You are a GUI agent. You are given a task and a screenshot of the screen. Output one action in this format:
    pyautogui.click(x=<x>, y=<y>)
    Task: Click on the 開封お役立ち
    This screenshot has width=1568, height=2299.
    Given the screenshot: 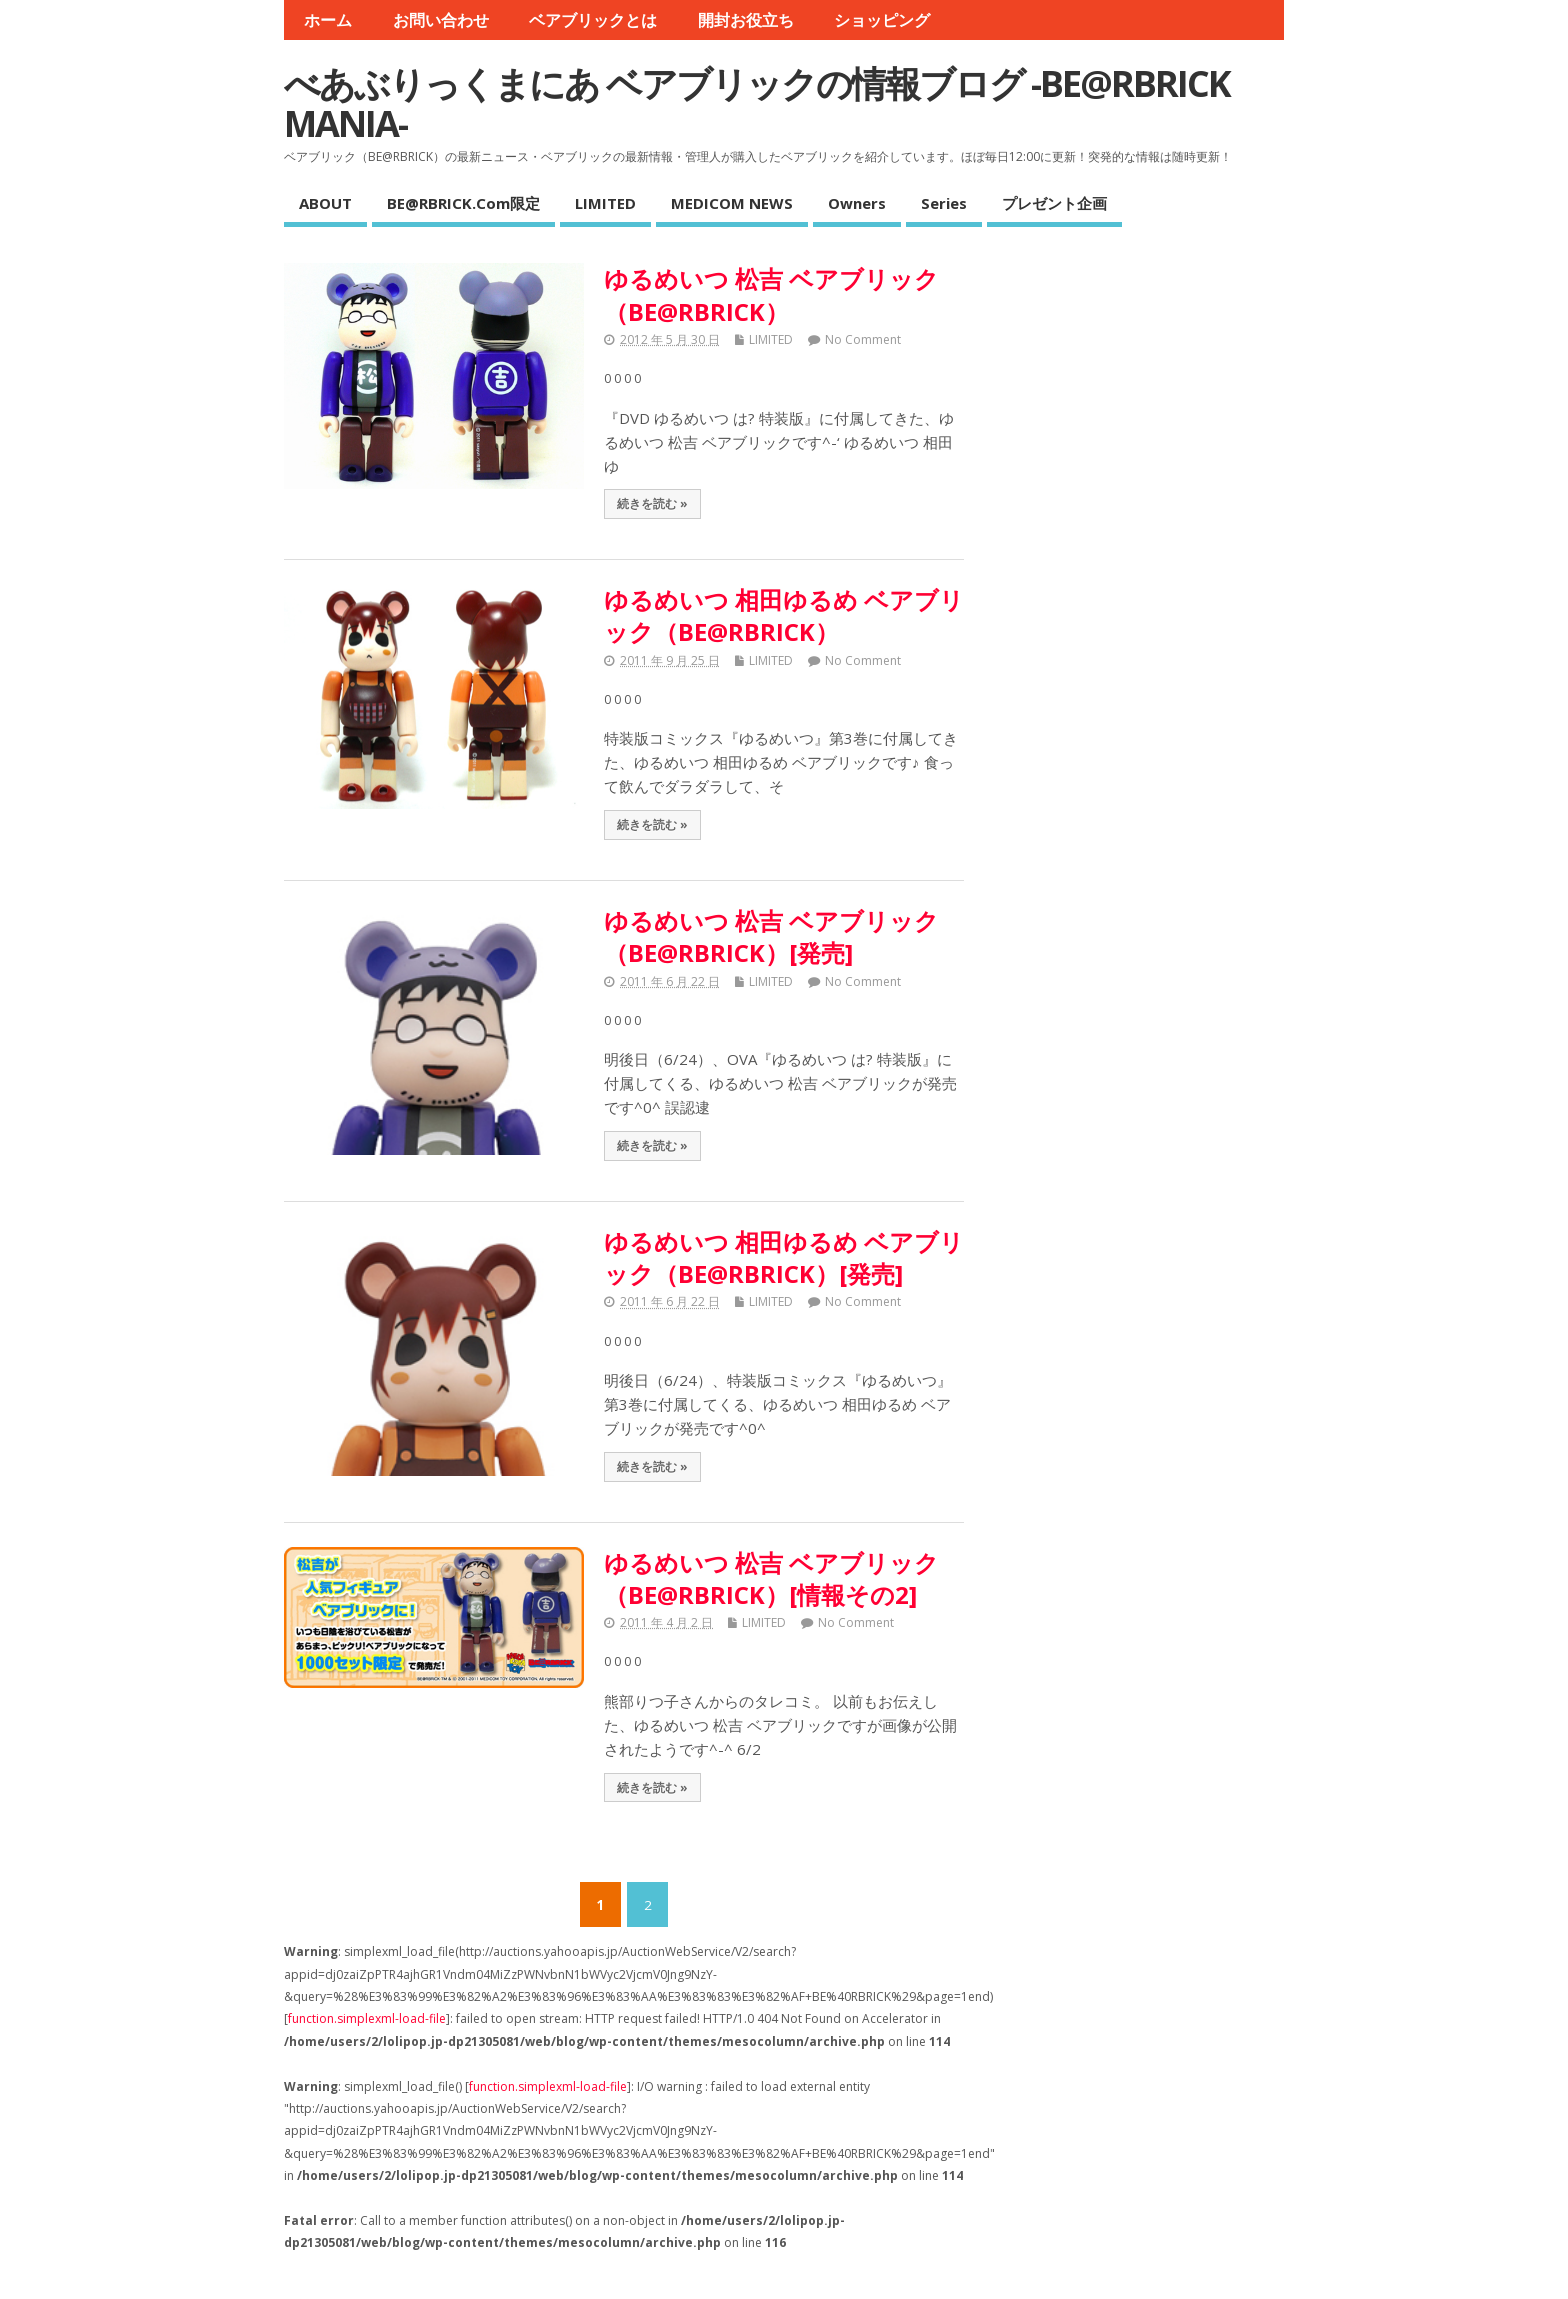 What is the action you would take?
    pyautogui.click(x=746, y=20)
    